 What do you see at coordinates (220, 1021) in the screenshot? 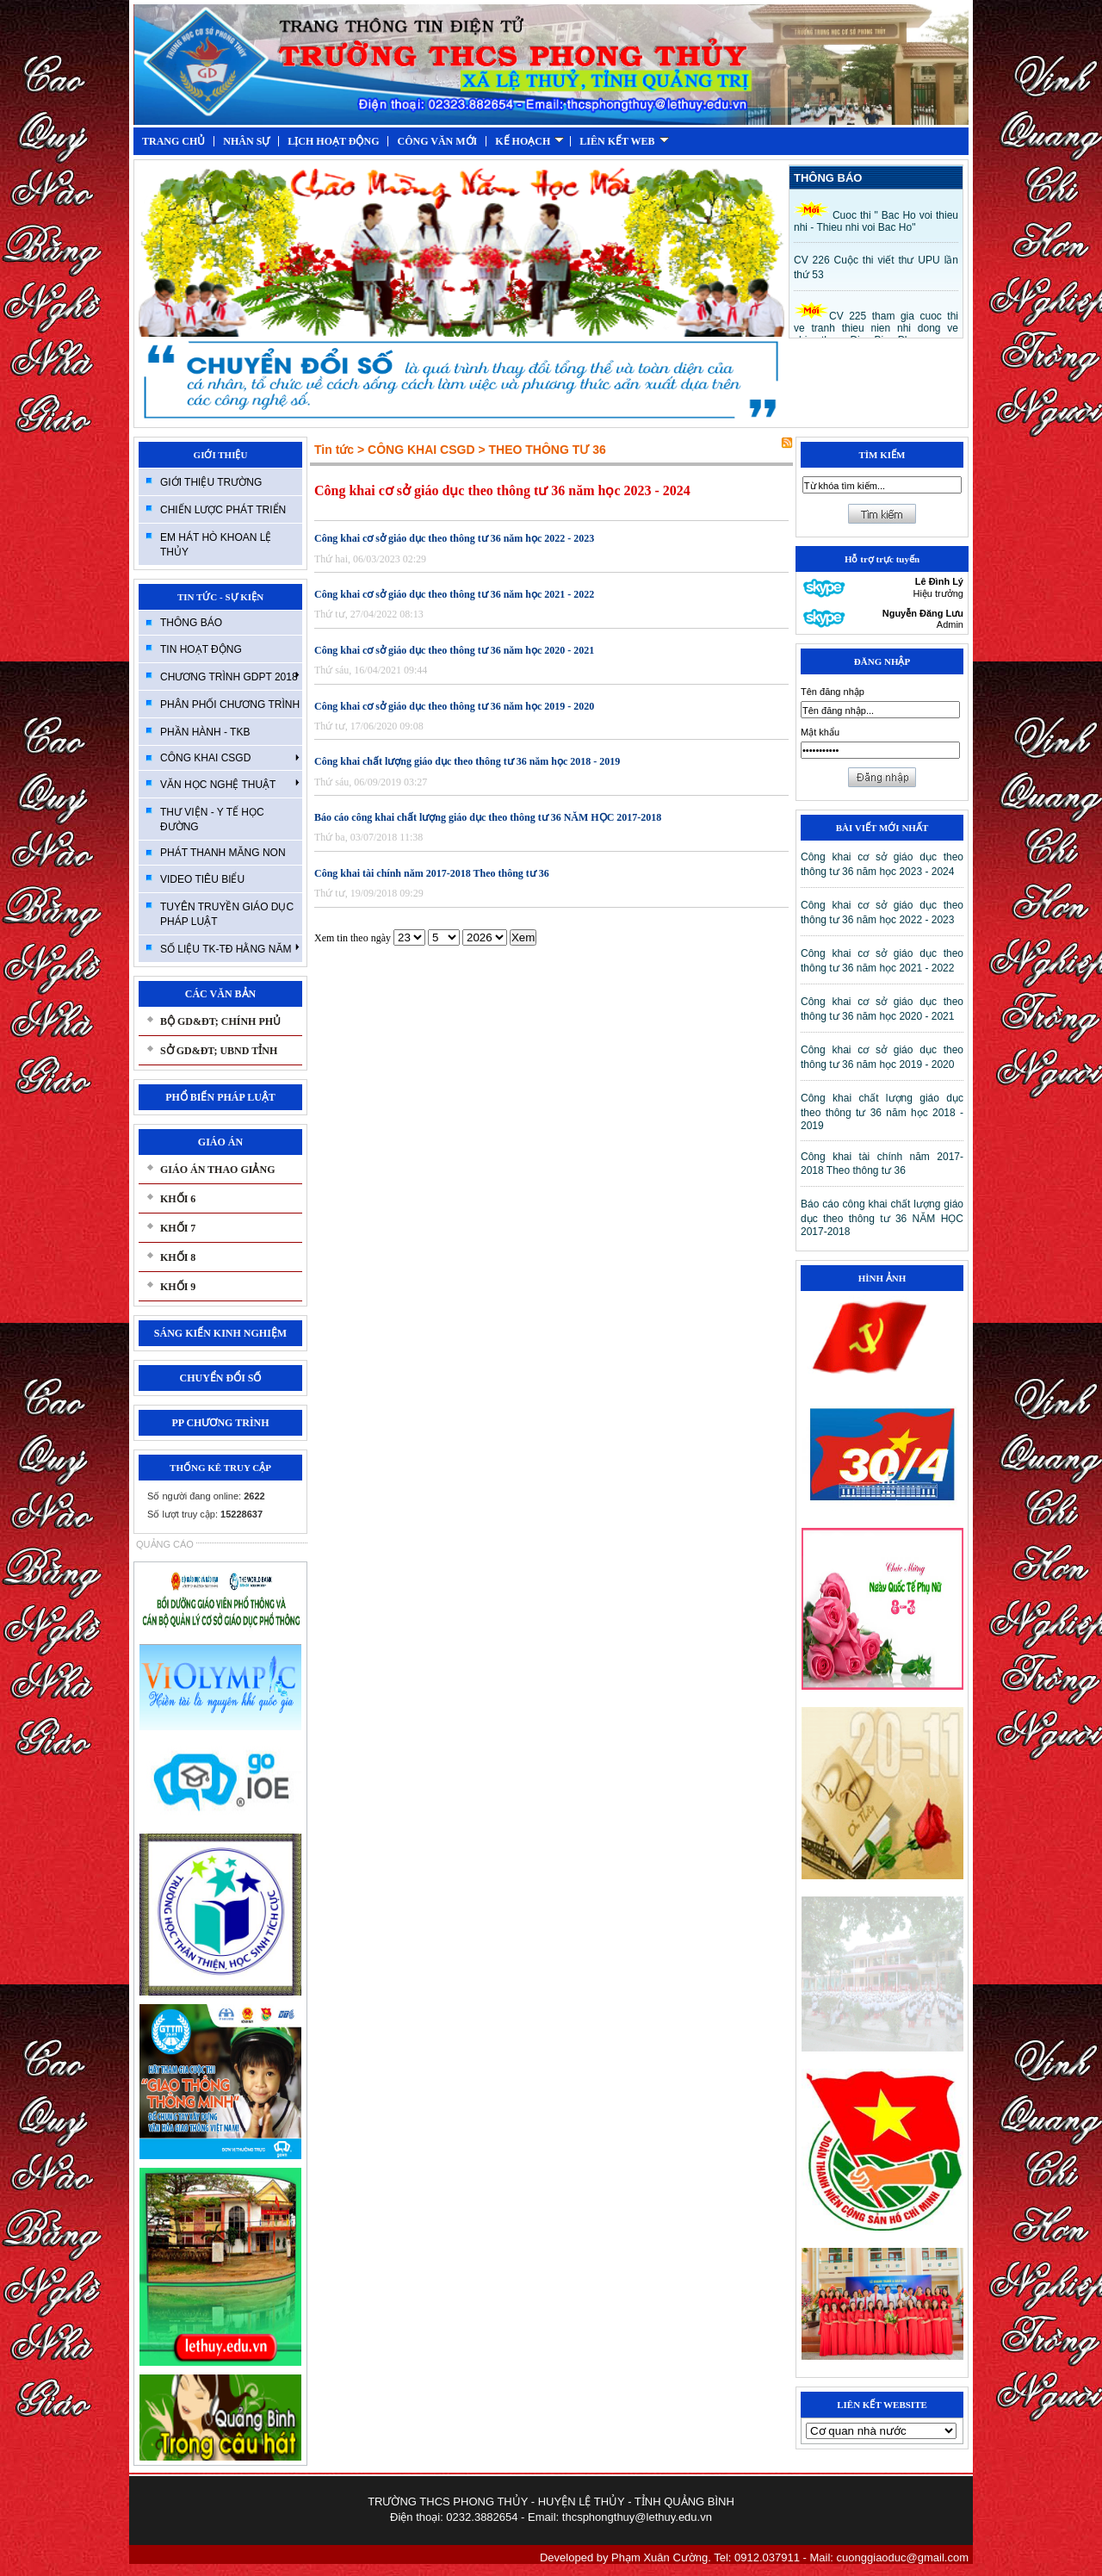
I see `BỘ GD&ĐT; CHÍNH PHỦ` at bounding box center [220, 1021].